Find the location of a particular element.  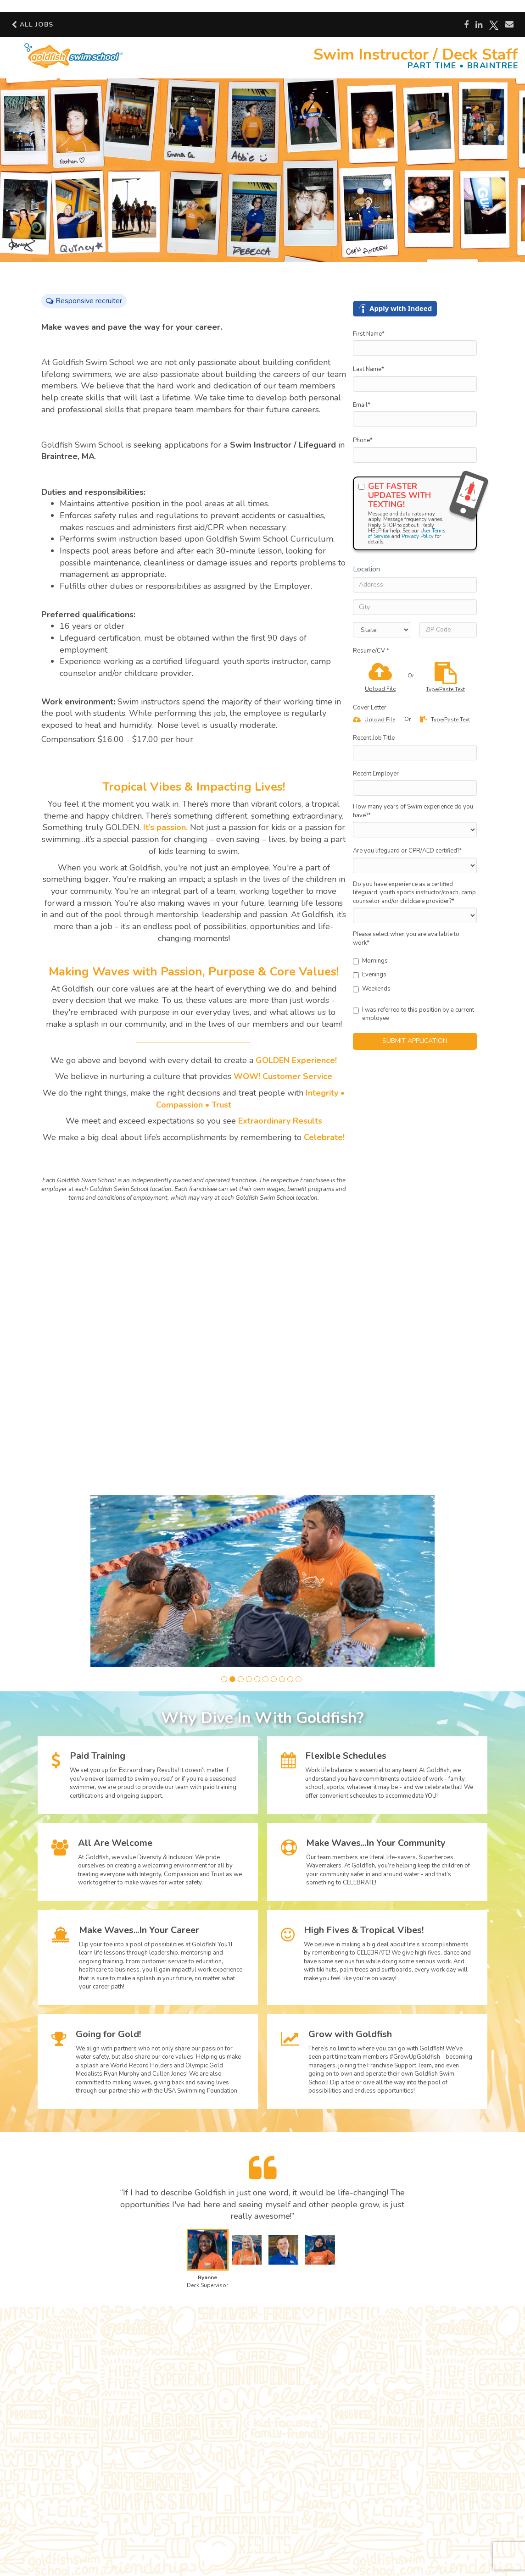

[Share on X] is located at coordinates (493, 25).